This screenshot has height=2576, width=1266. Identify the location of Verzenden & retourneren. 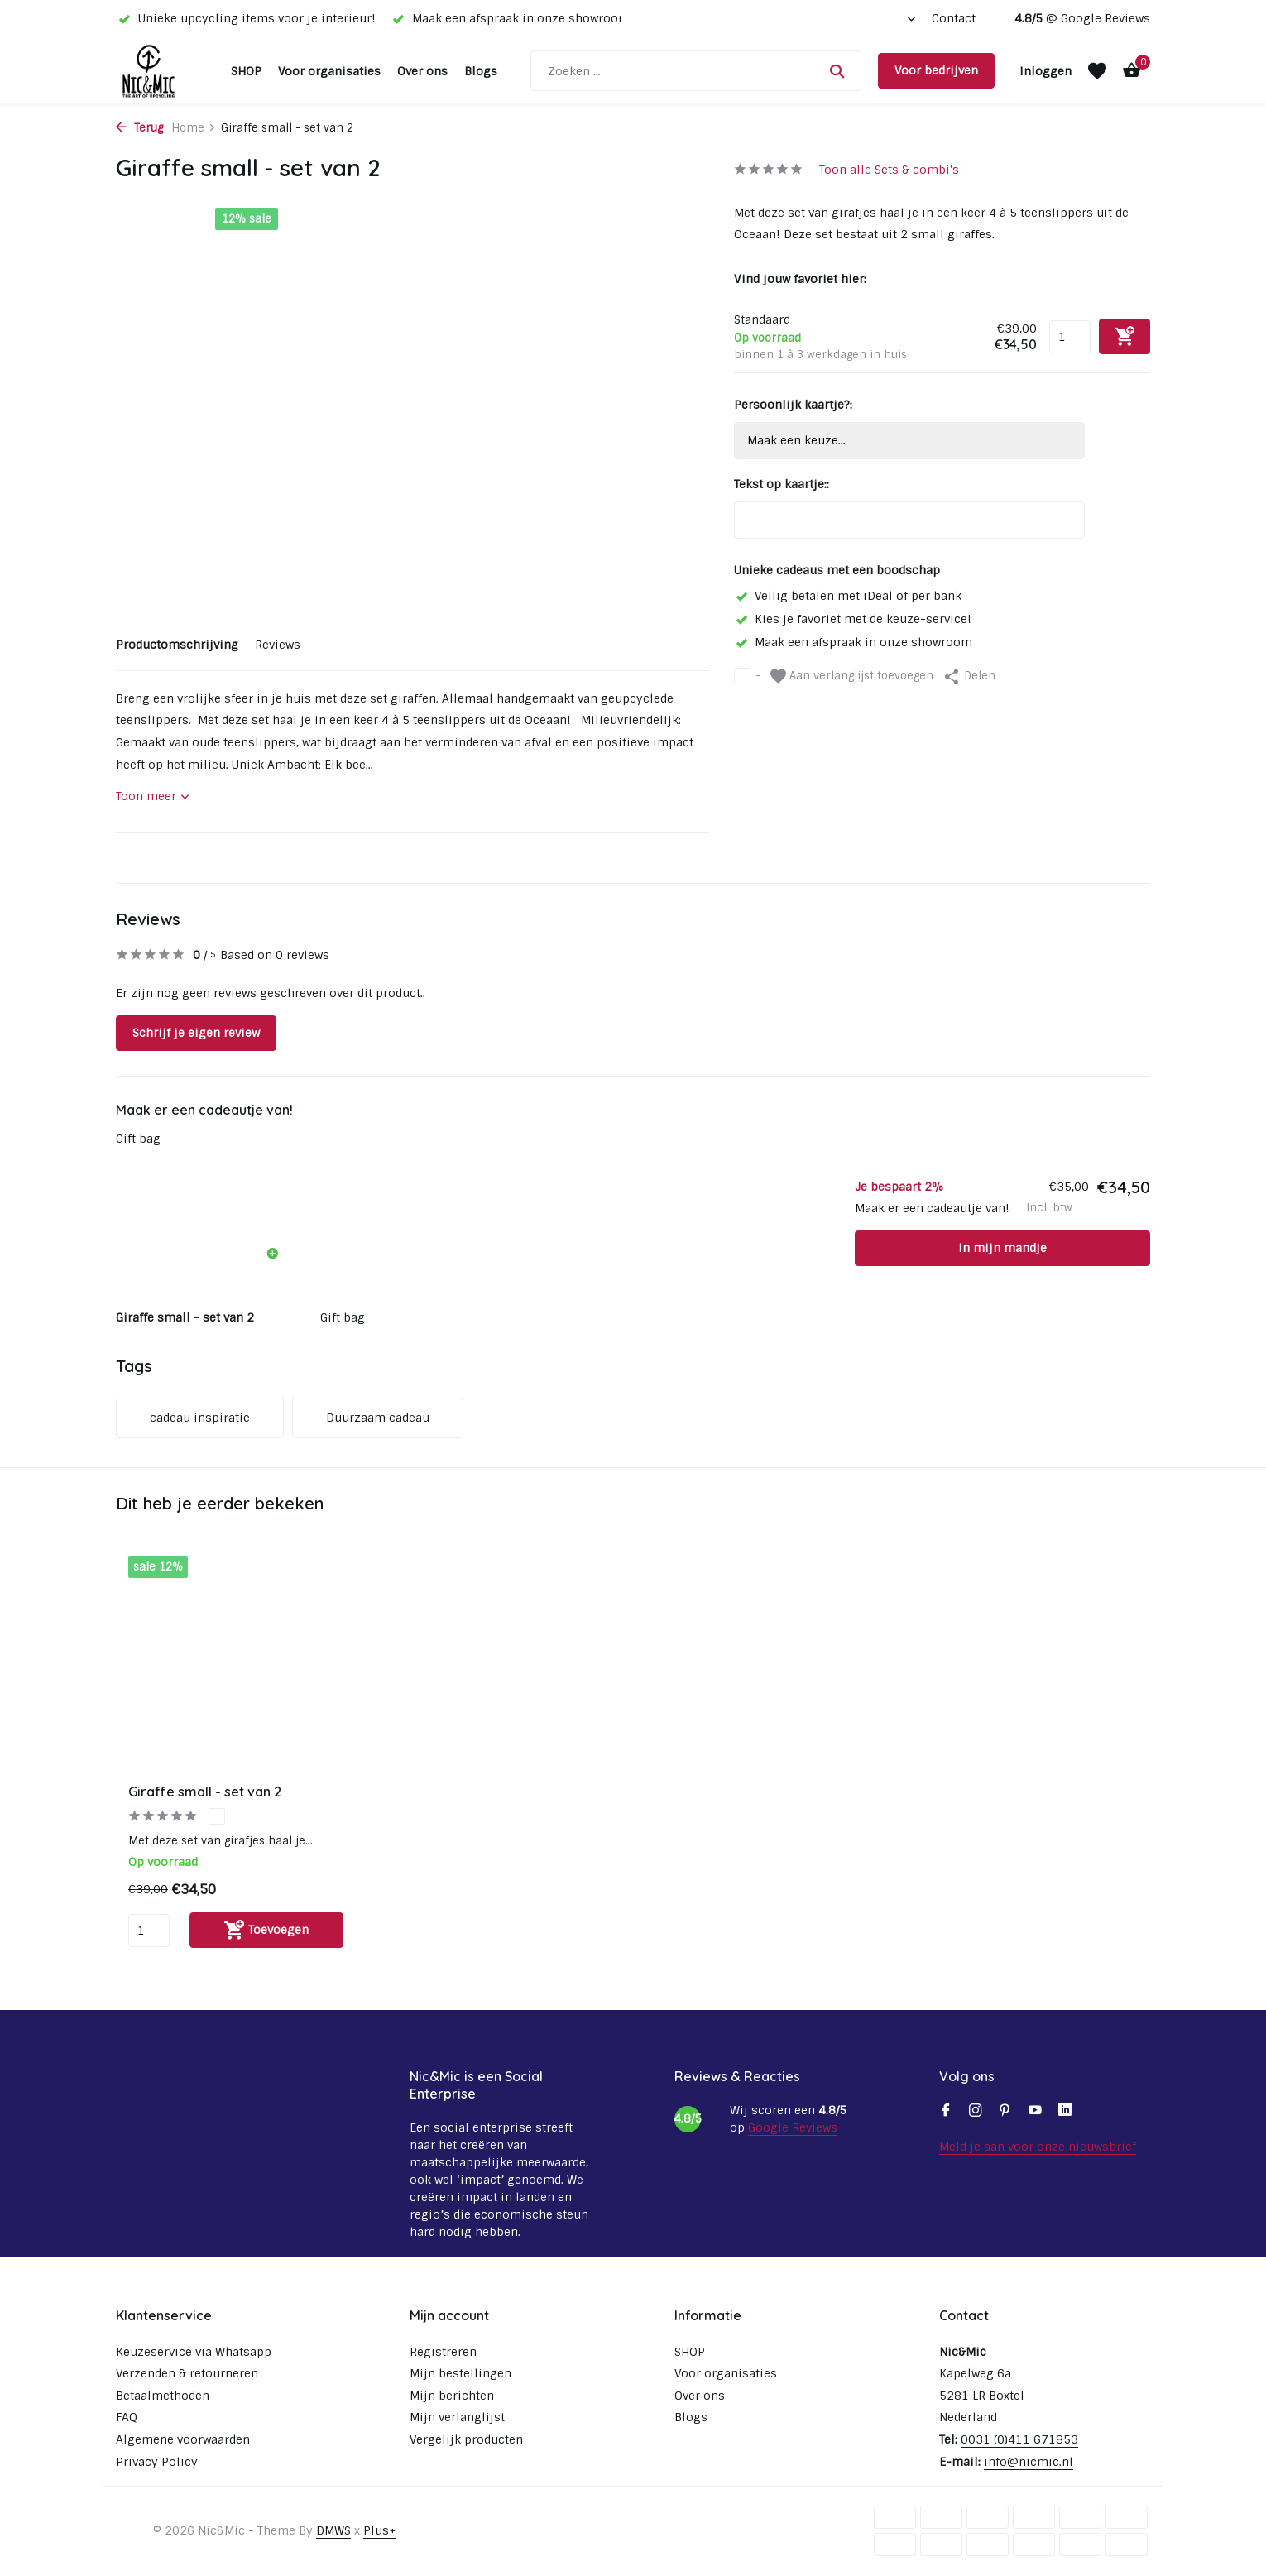
(187, 2373).